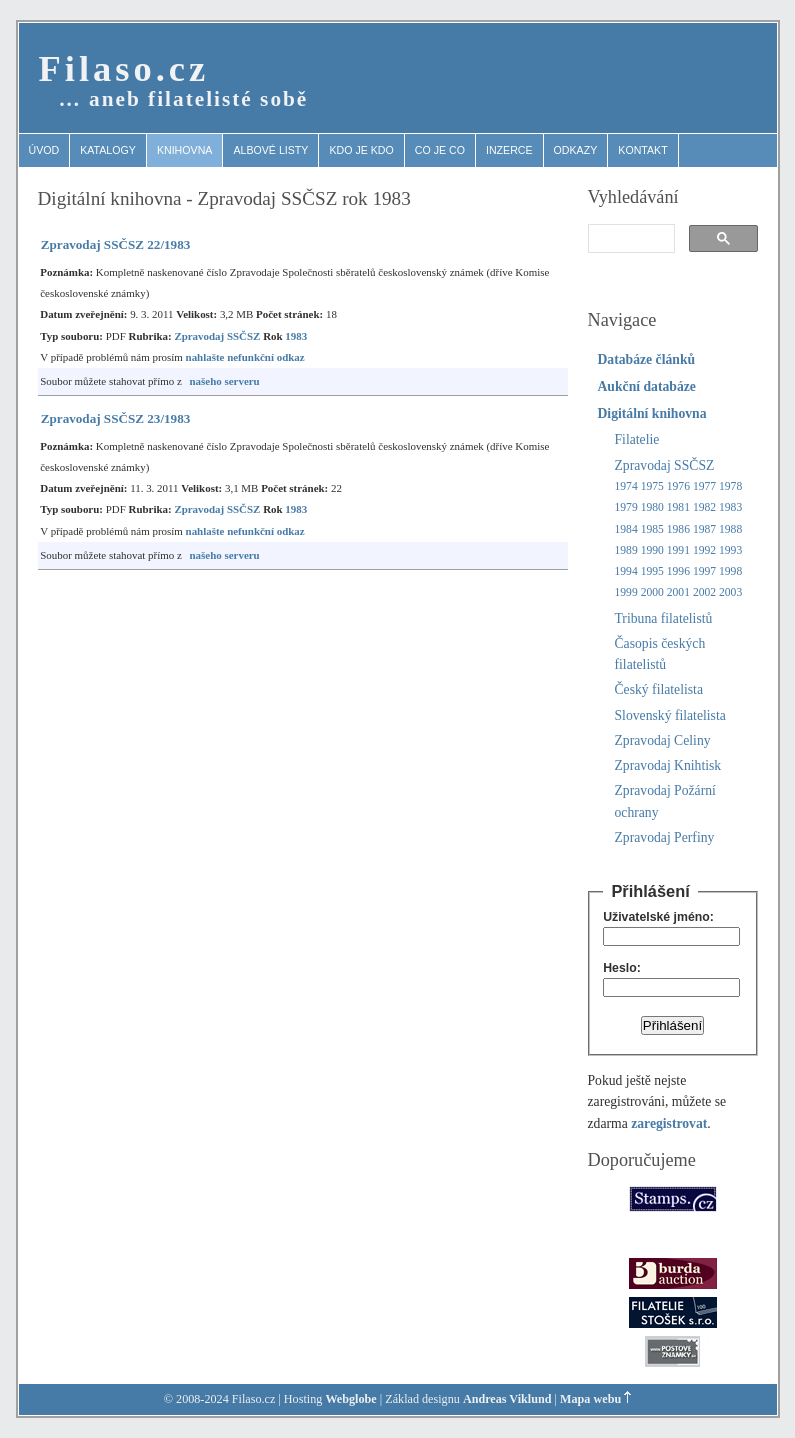 The height and width of the screenshot is (1438, 795). I want to click on 1997, so click(704, 571).